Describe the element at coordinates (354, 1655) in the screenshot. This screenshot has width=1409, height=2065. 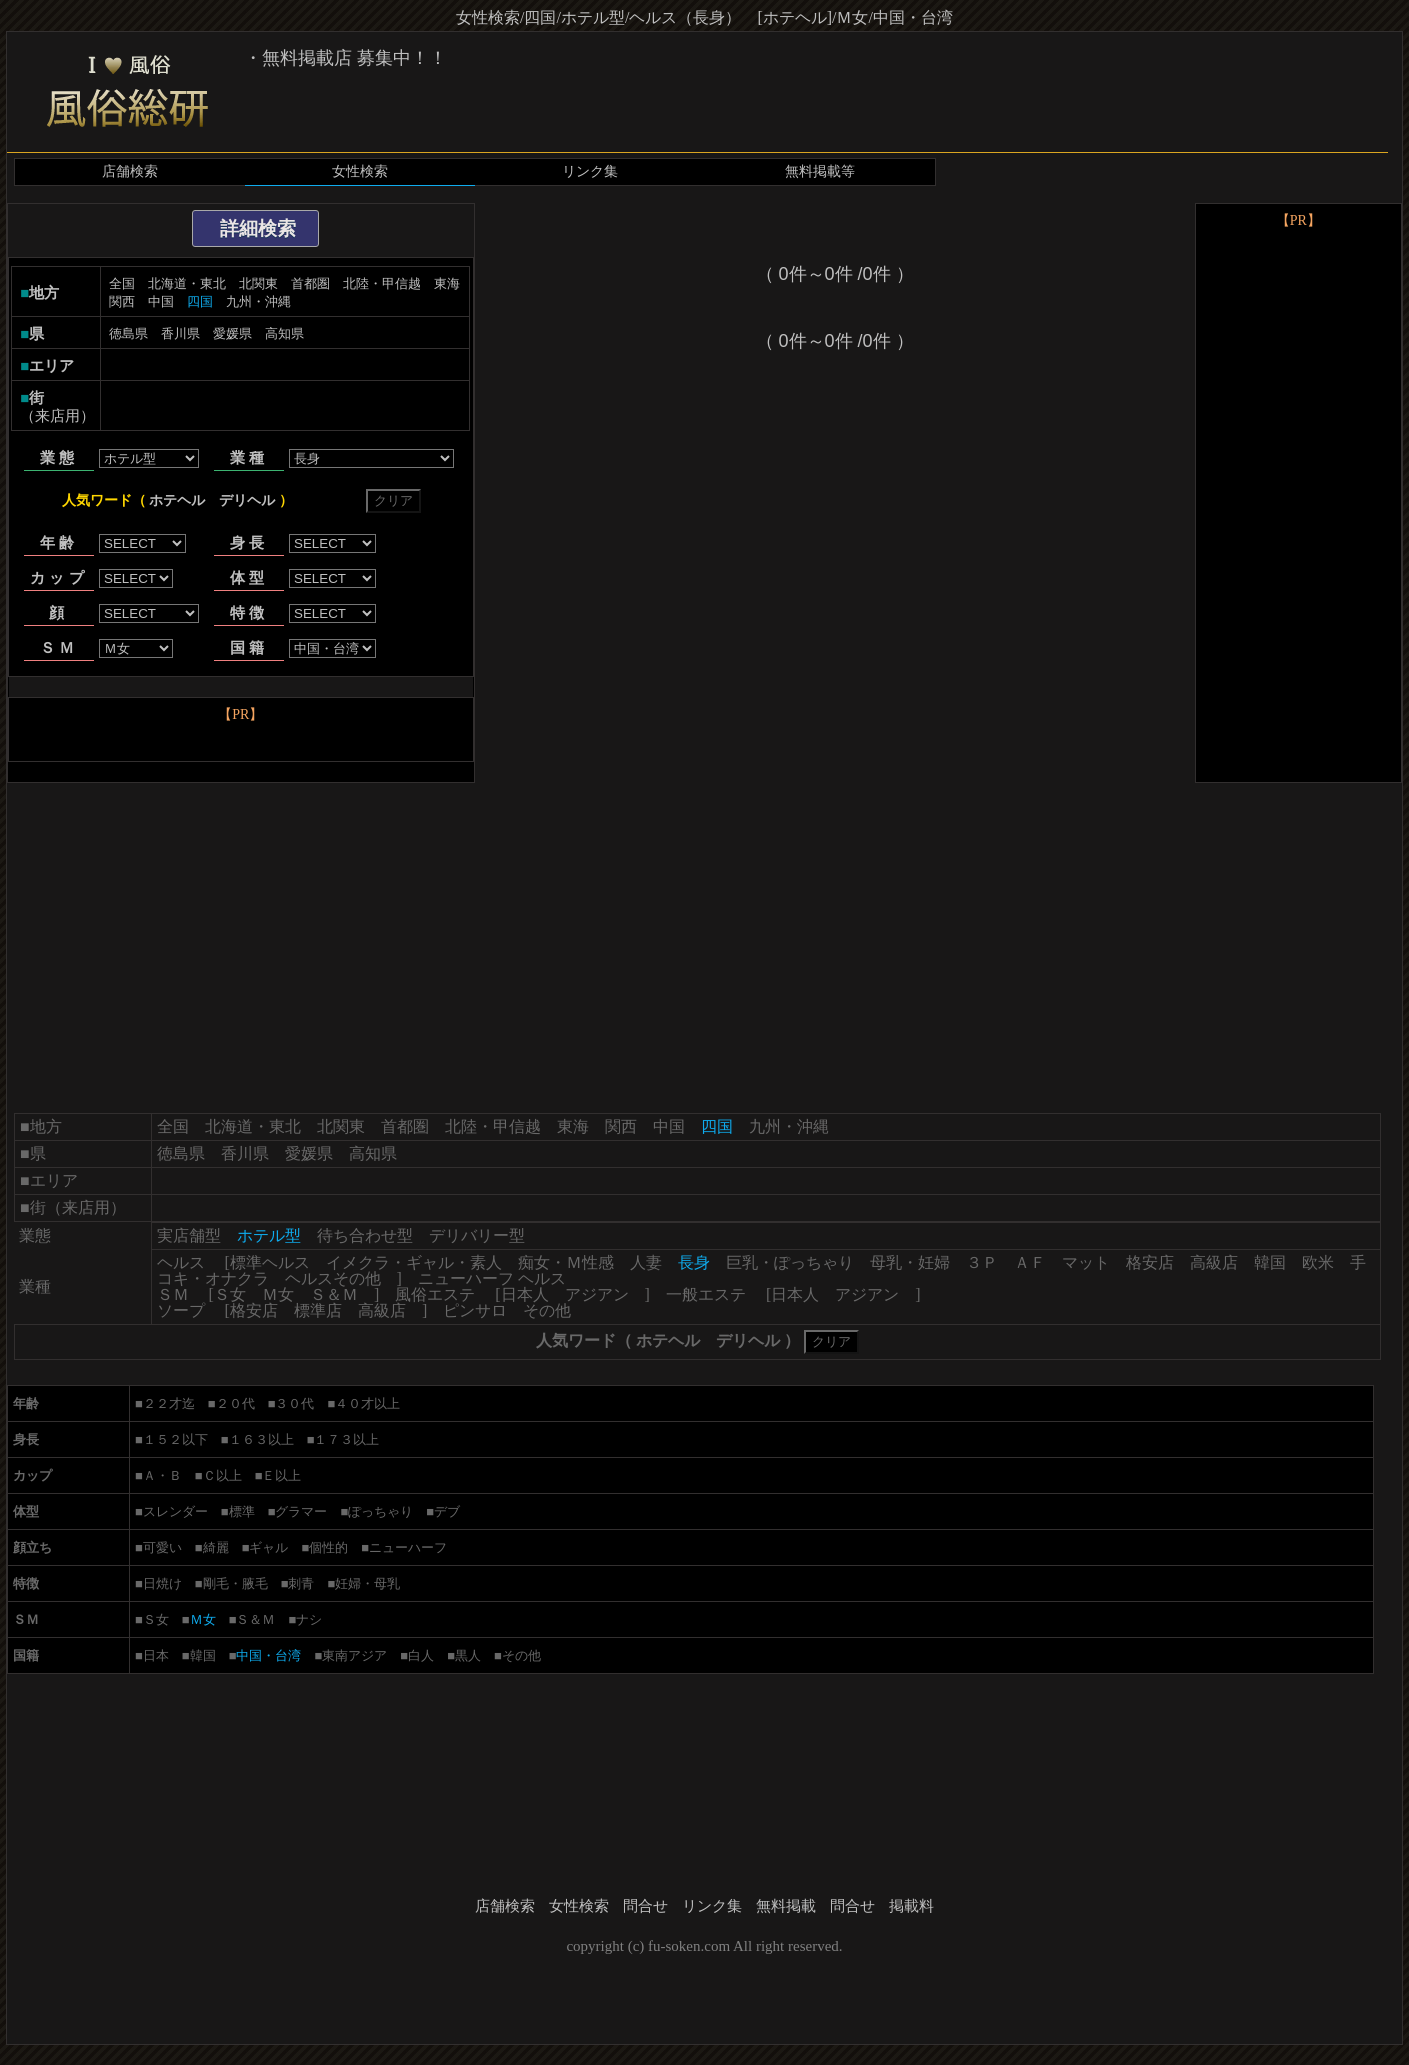
I see `東南アジア` at that location.